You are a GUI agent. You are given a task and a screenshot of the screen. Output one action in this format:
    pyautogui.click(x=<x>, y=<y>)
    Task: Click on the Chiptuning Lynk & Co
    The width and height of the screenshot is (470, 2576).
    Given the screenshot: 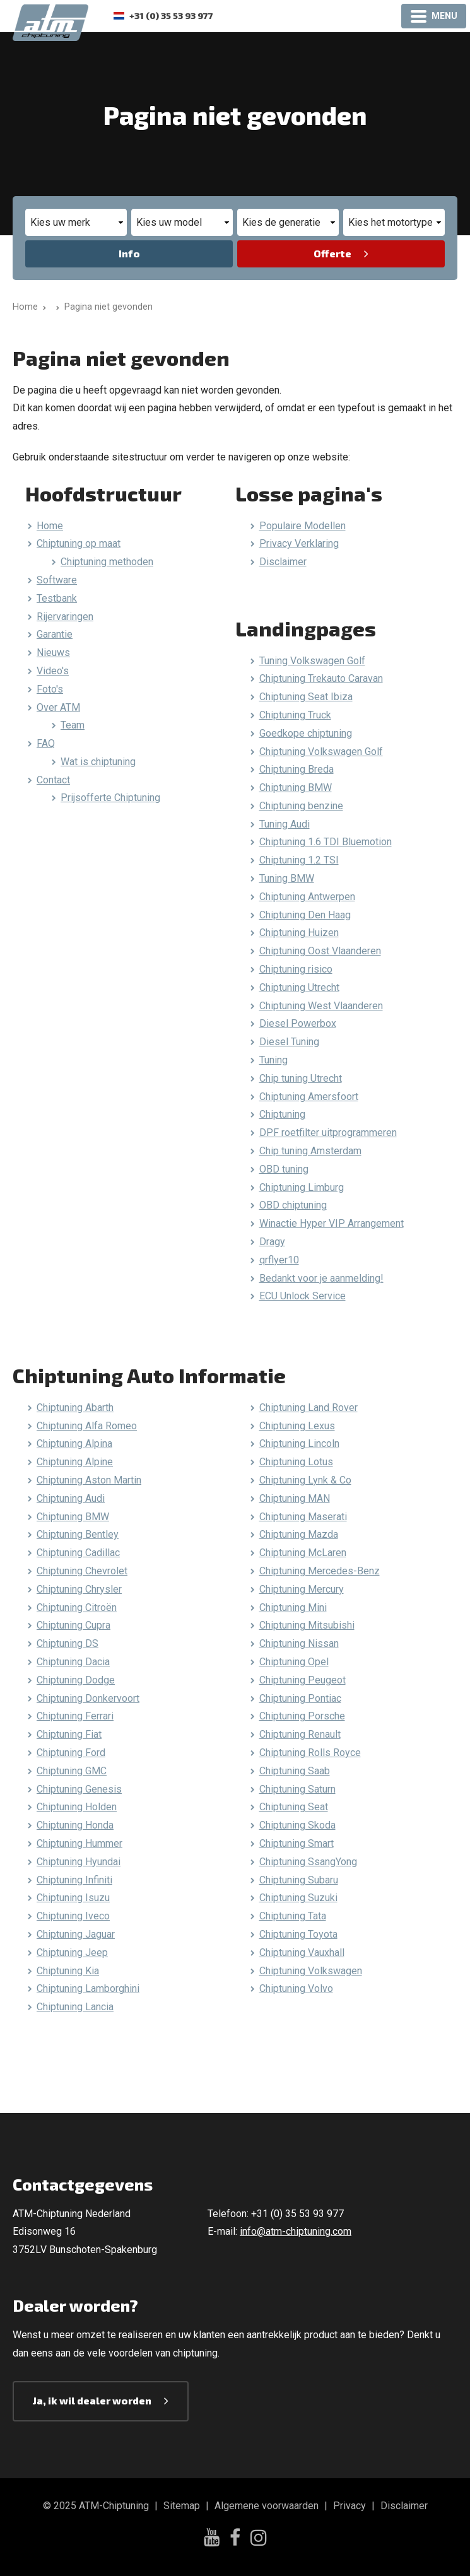 What is the action you would take?
    pyautogui.click(x=305, y=1480)
    